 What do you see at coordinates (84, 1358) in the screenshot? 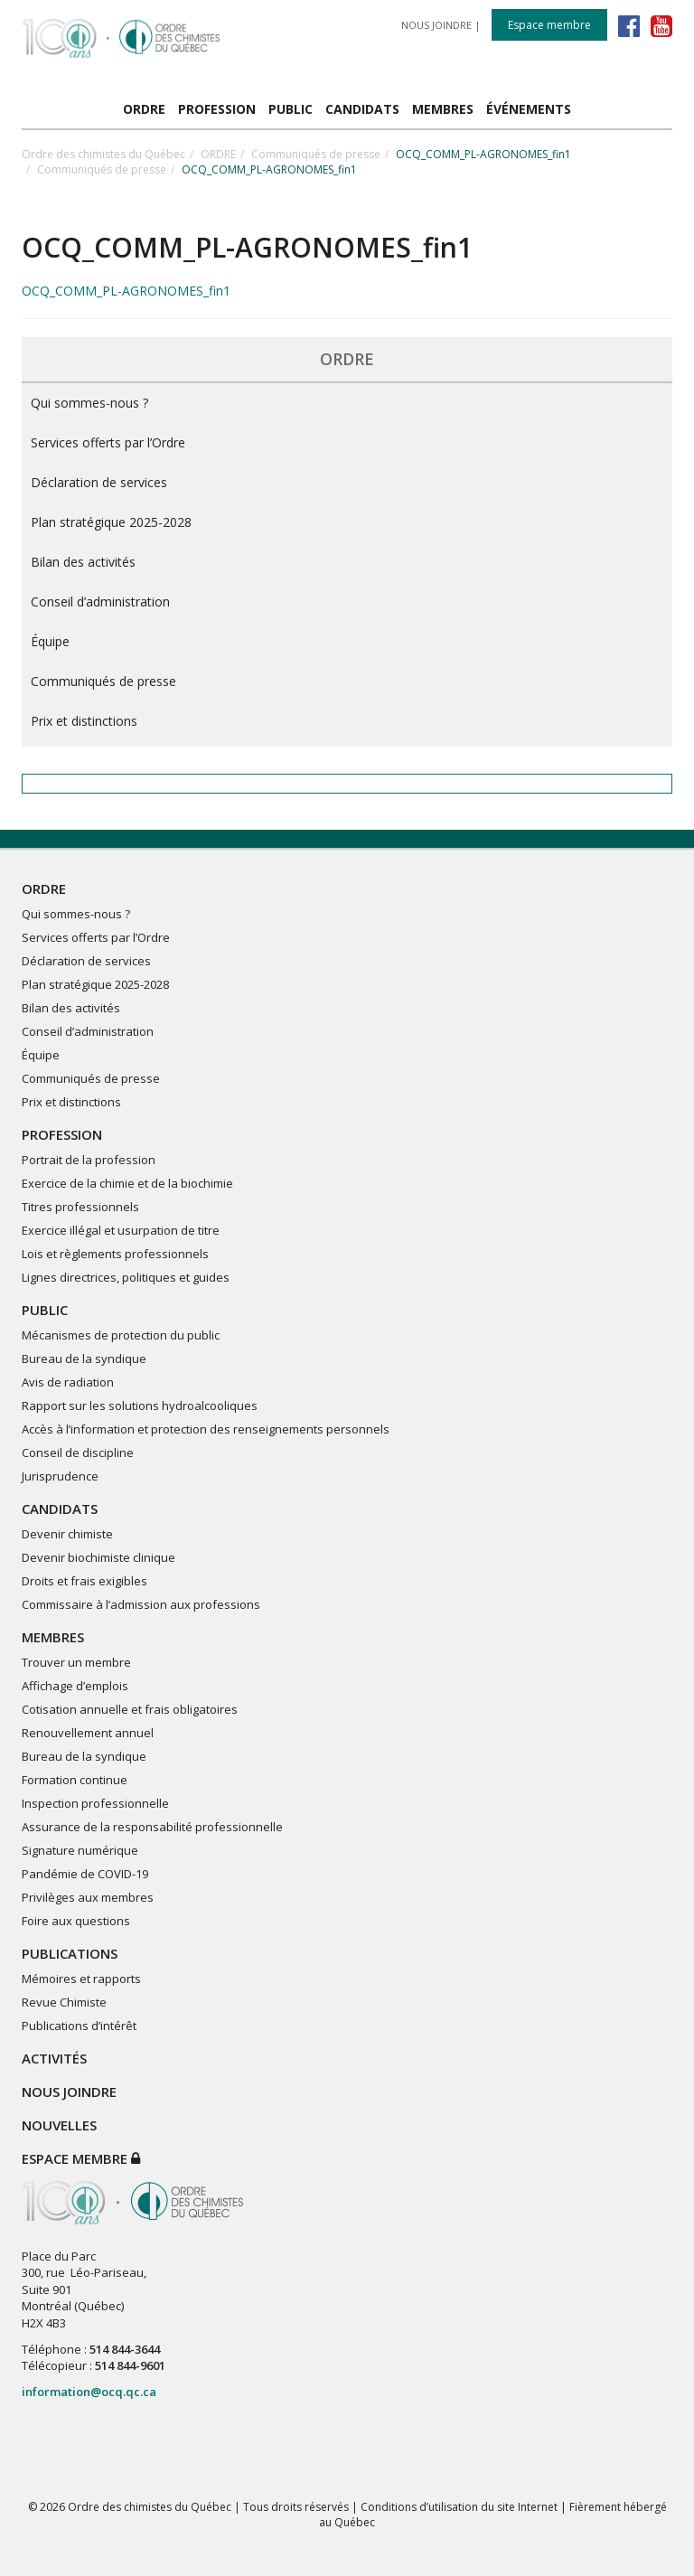
I see `Bureau de la syndique` at bounding box center [84, 1358].